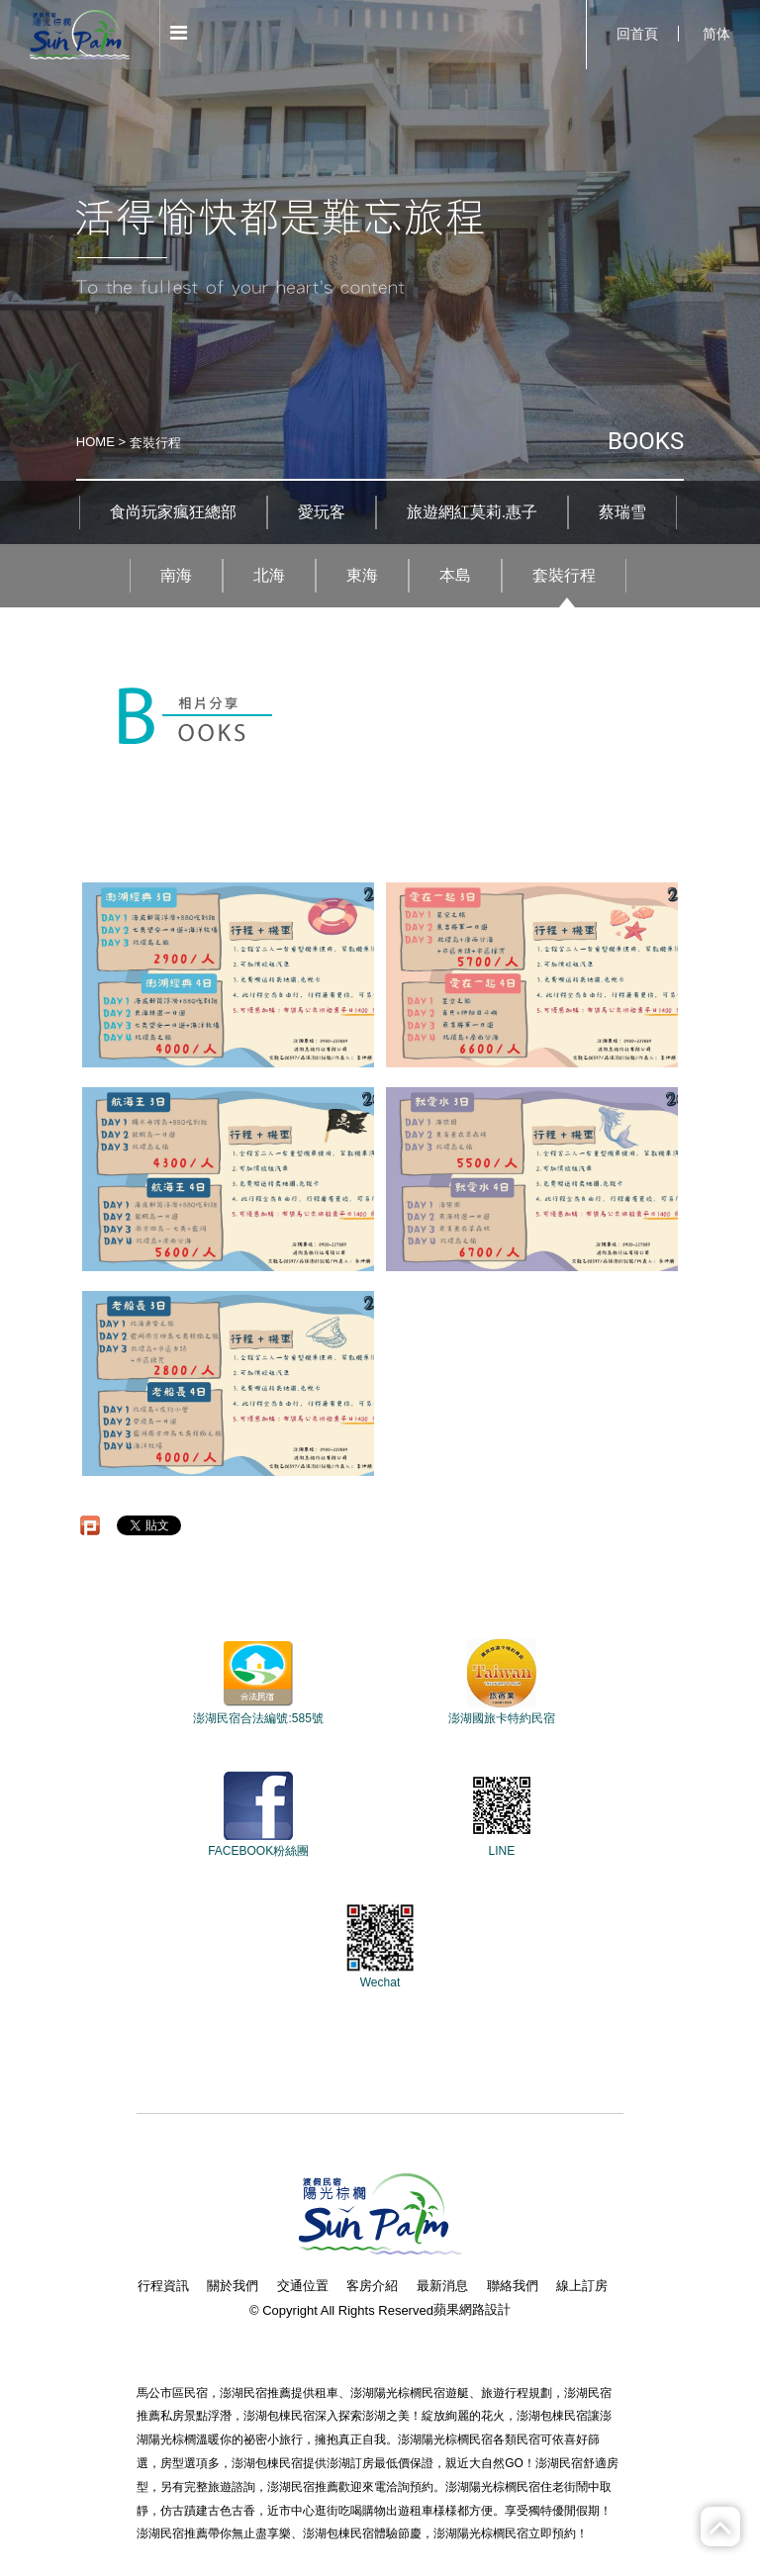 Image resolution: width=760 pixels, height=2576 pixels. Describe the element at coordinates (442, 2285) in the screenshot. I see `最新消息` at that location.